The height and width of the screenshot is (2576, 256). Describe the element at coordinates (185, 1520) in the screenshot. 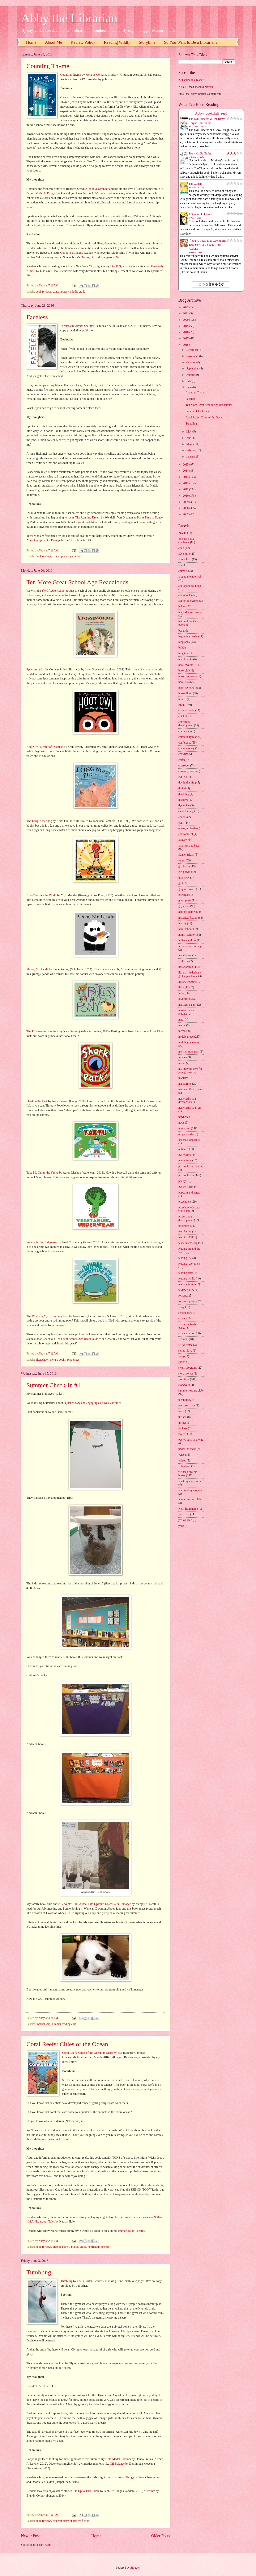

I see `yes we crab` at that location.